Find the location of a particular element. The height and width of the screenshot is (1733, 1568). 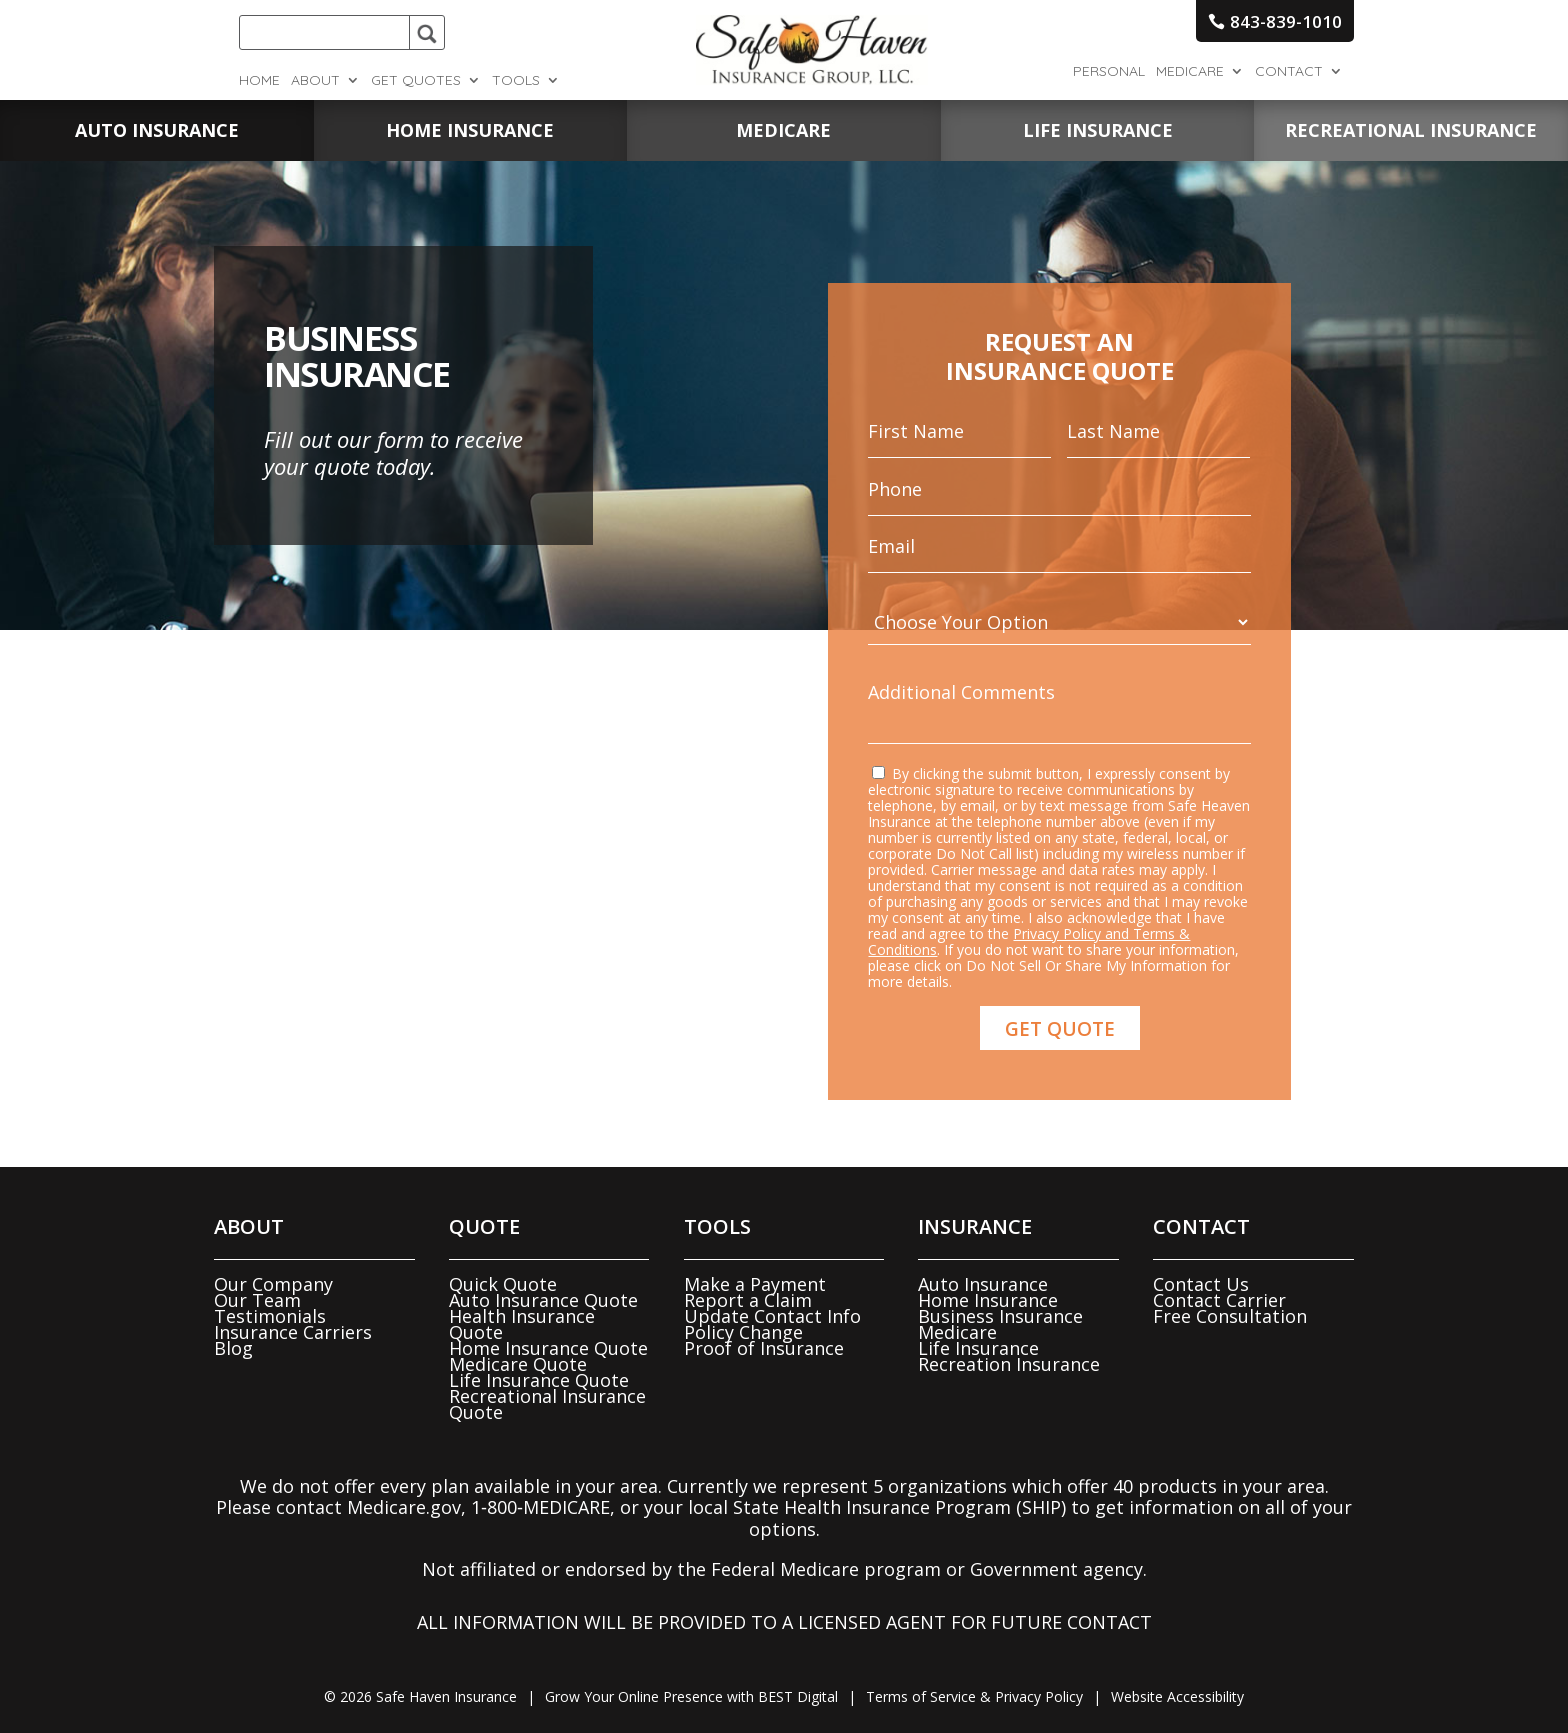

Contact Carrier is located at coordinates (1219, 1300).